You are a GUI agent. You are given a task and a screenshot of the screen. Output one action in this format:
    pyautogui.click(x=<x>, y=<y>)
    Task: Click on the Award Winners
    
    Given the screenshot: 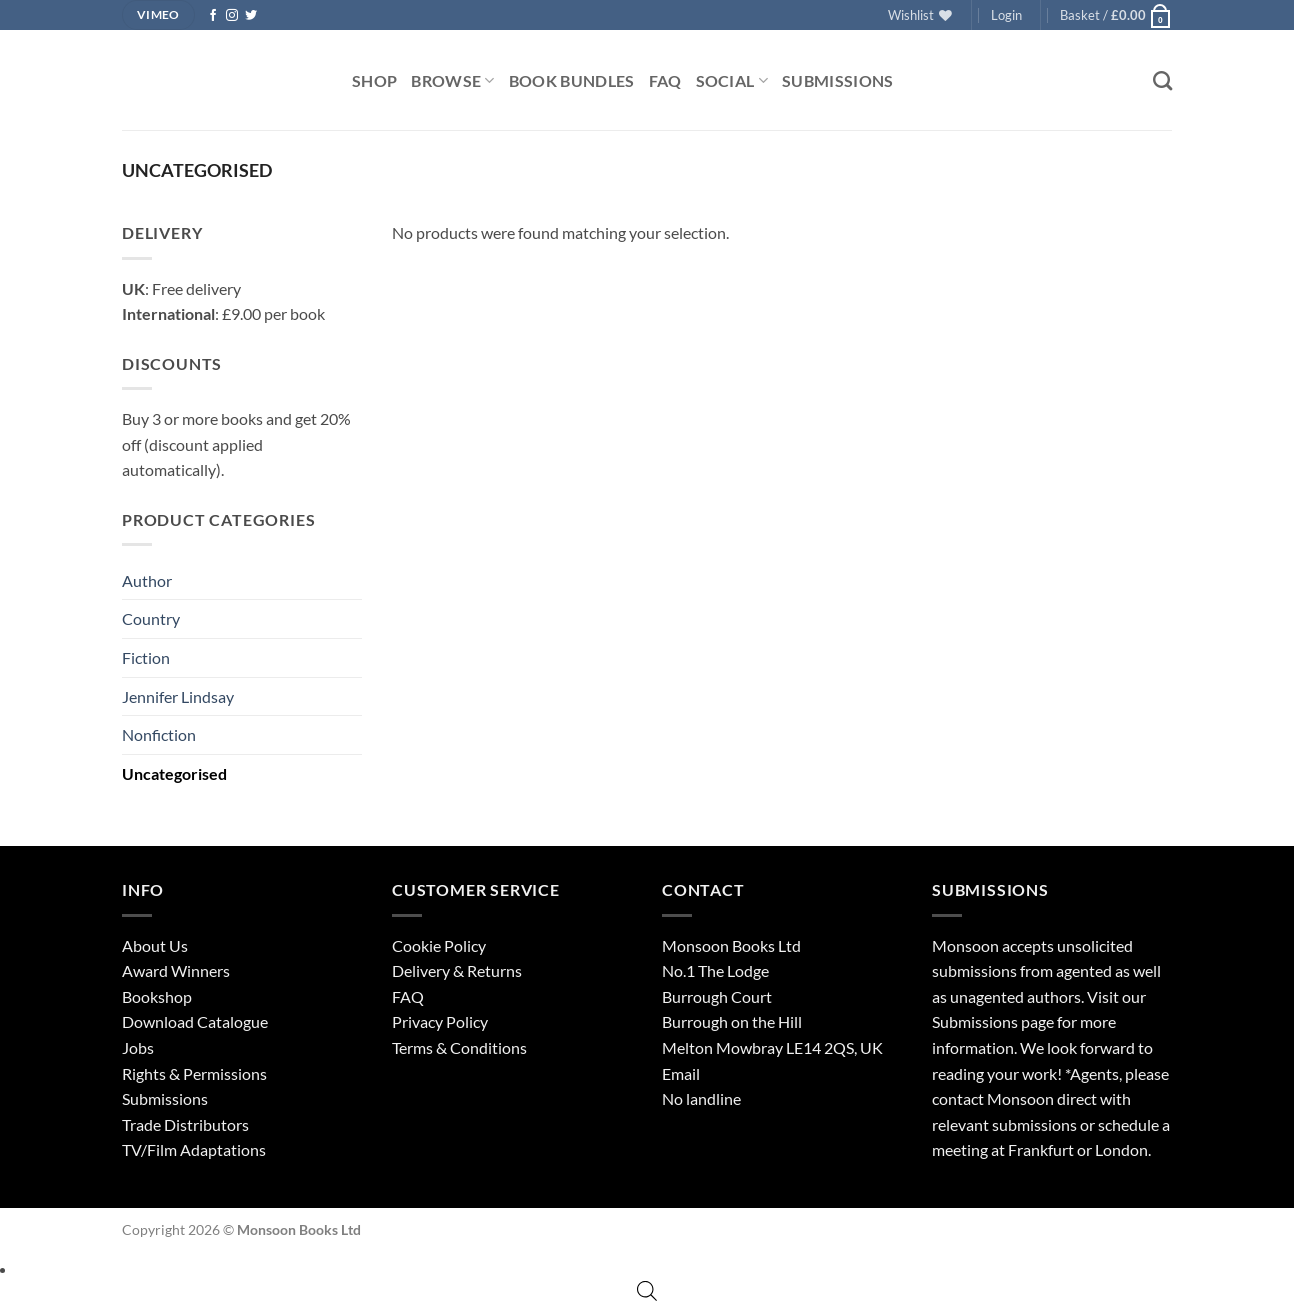 What is the action you would take?
    pyautogui.click(x=176, y=970)
    